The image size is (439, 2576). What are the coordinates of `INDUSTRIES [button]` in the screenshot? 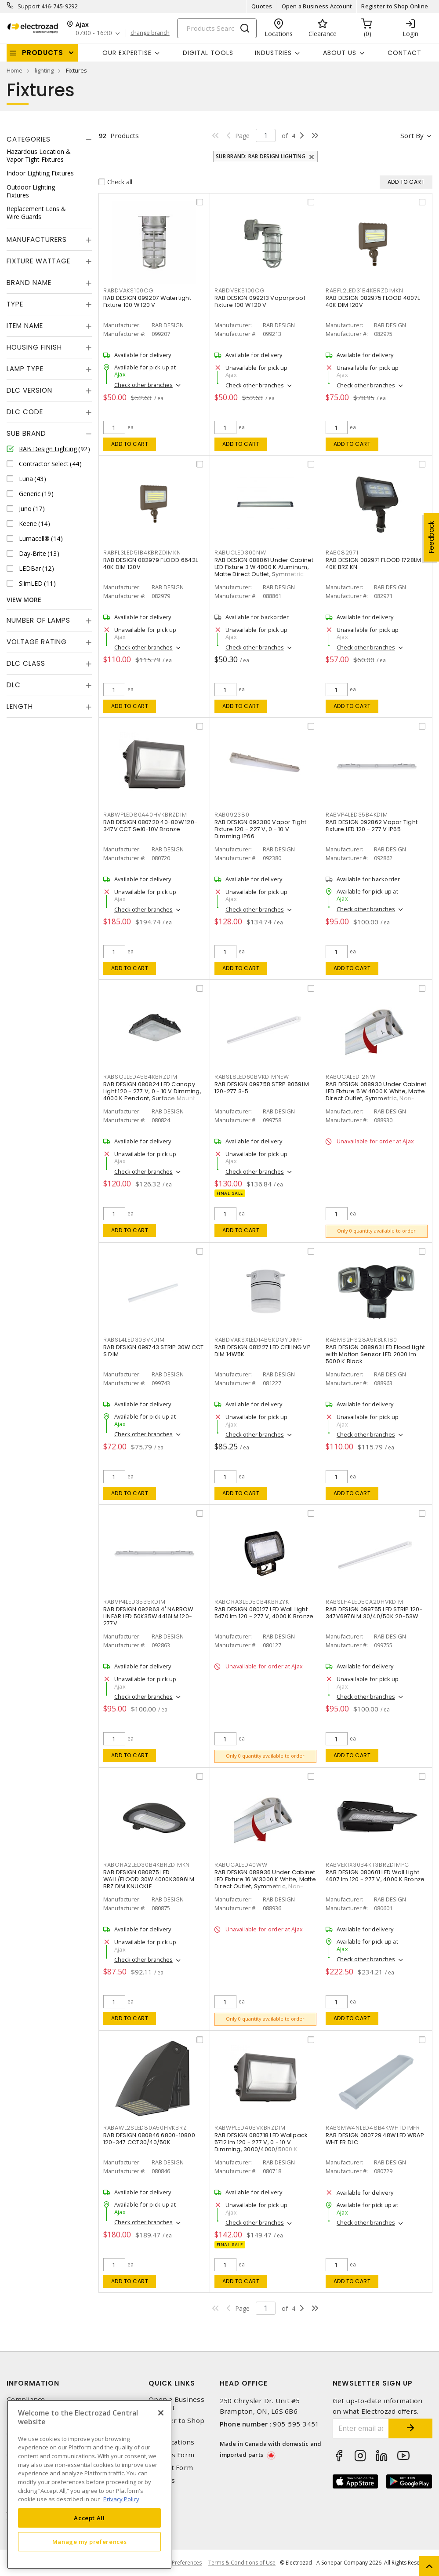 It's located at (273, 52).